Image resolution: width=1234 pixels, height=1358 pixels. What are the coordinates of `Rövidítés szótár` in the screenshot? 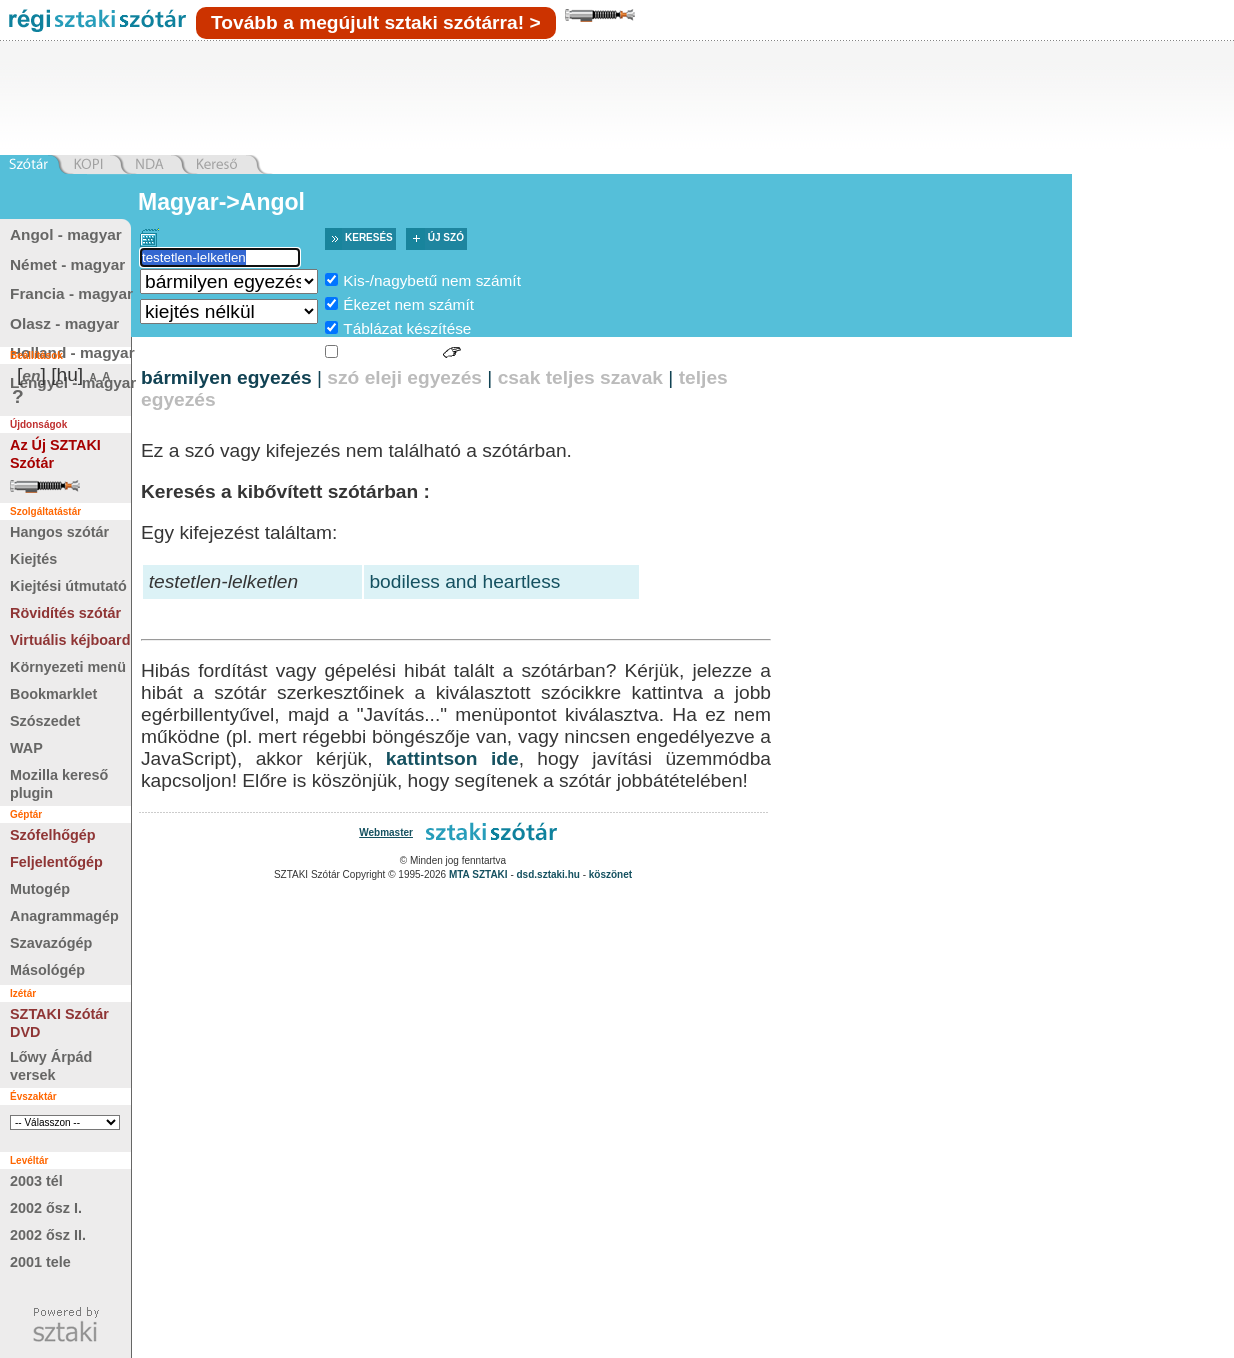 It's located at (65, 613).